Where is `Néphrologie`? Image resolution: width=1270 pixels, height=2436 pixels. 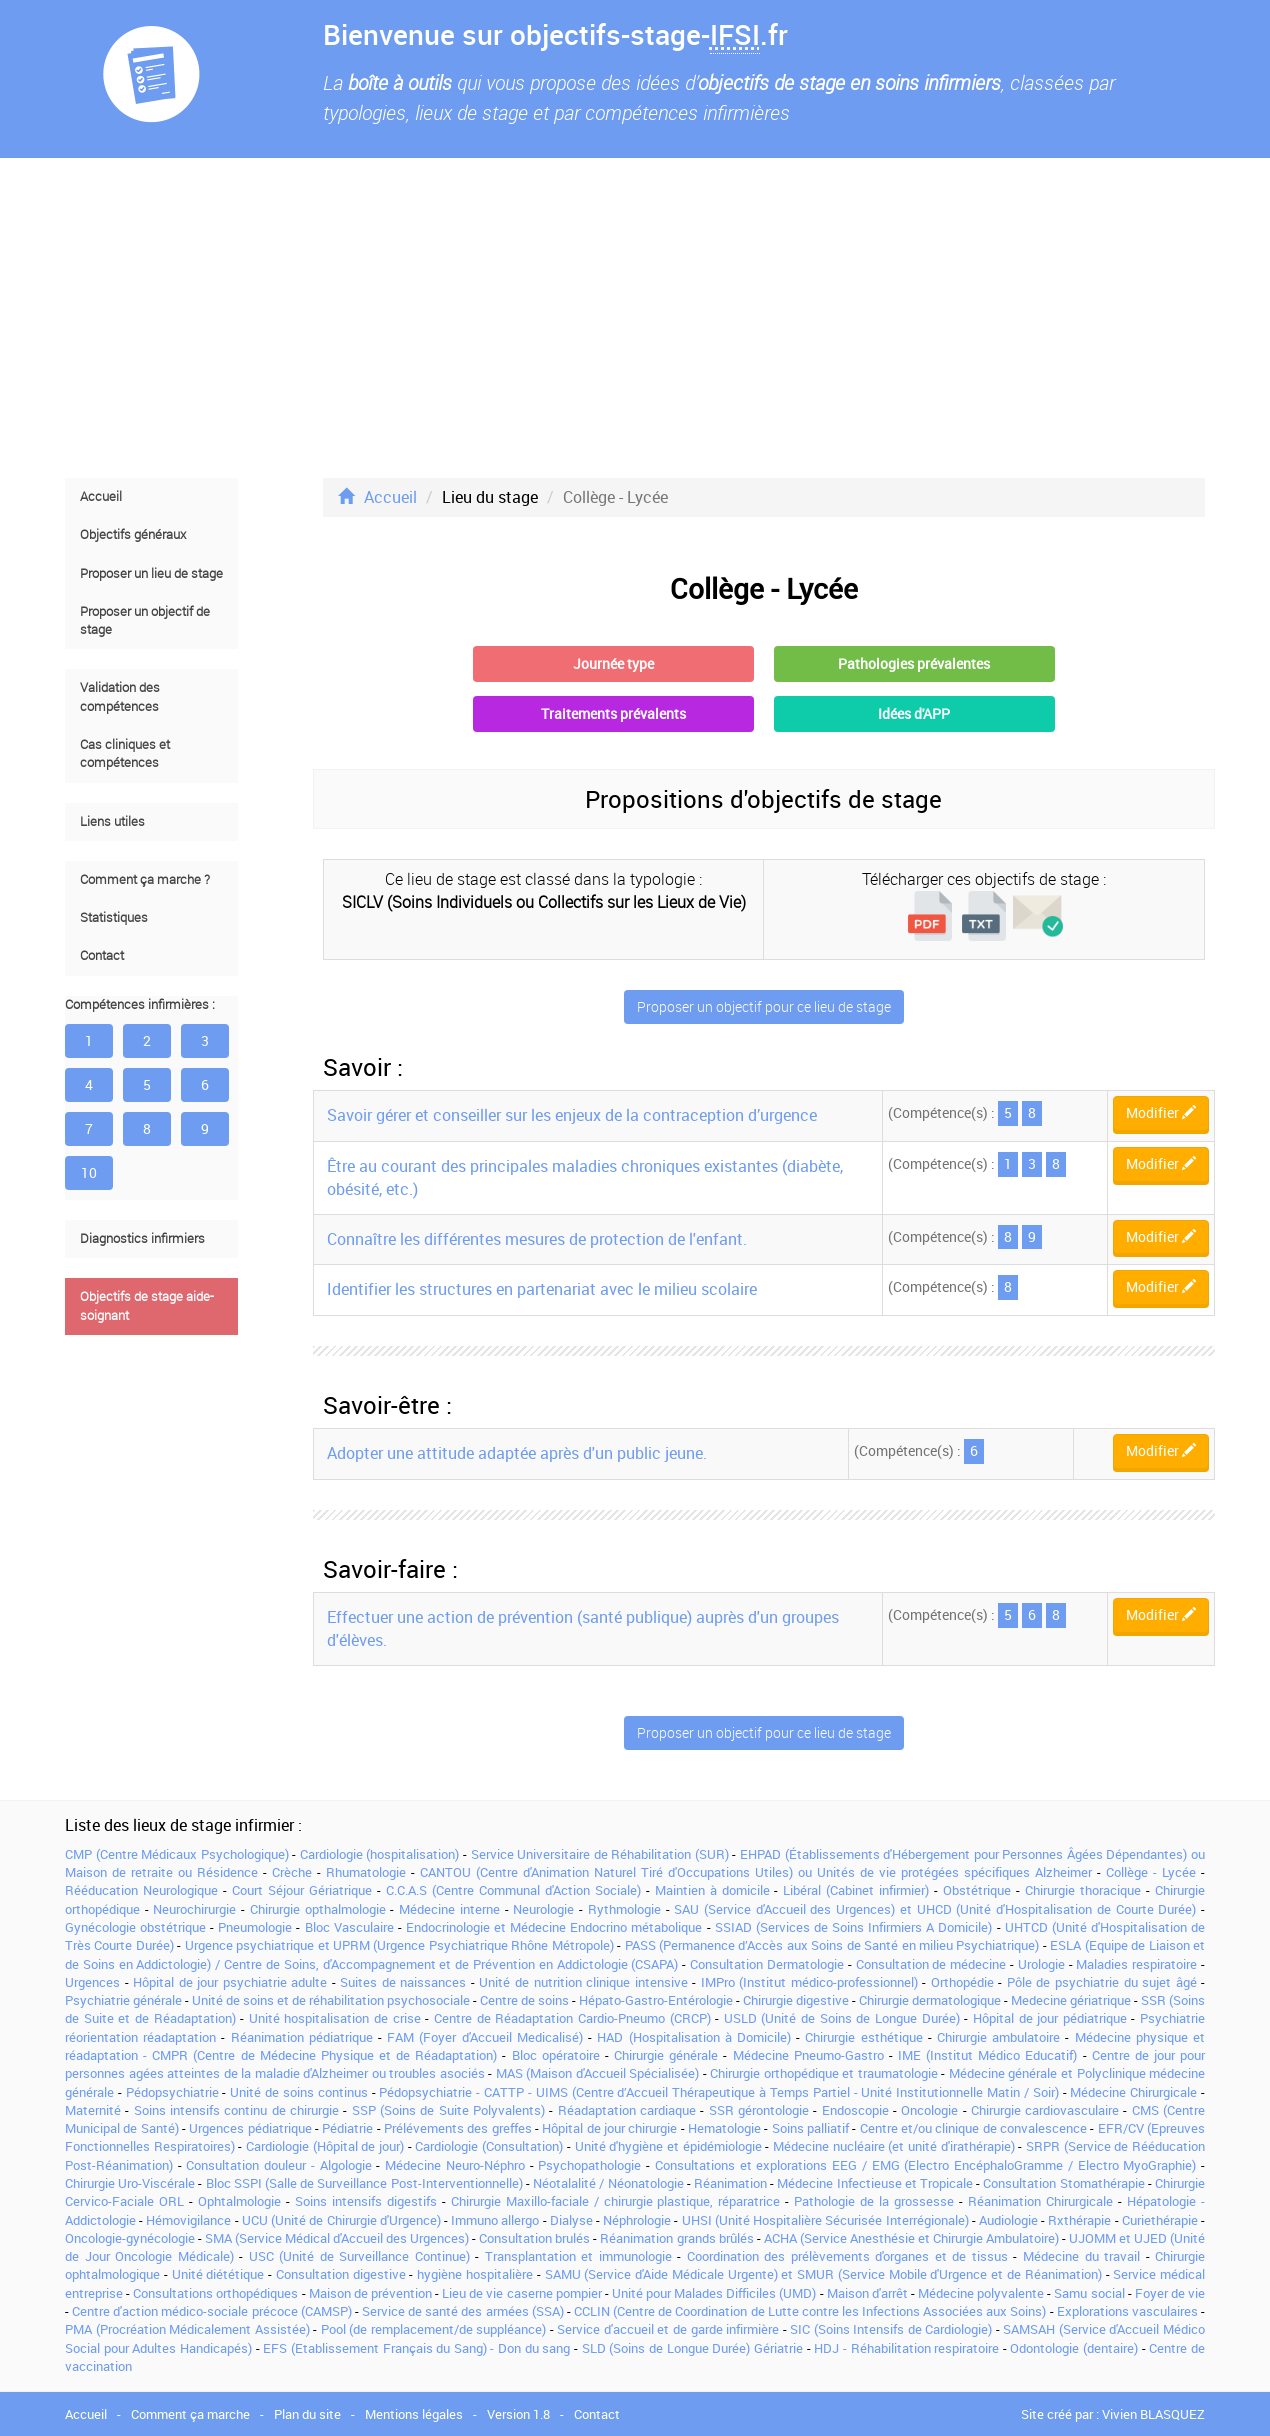
Néphrologie is located at coordinates (637, 2220).